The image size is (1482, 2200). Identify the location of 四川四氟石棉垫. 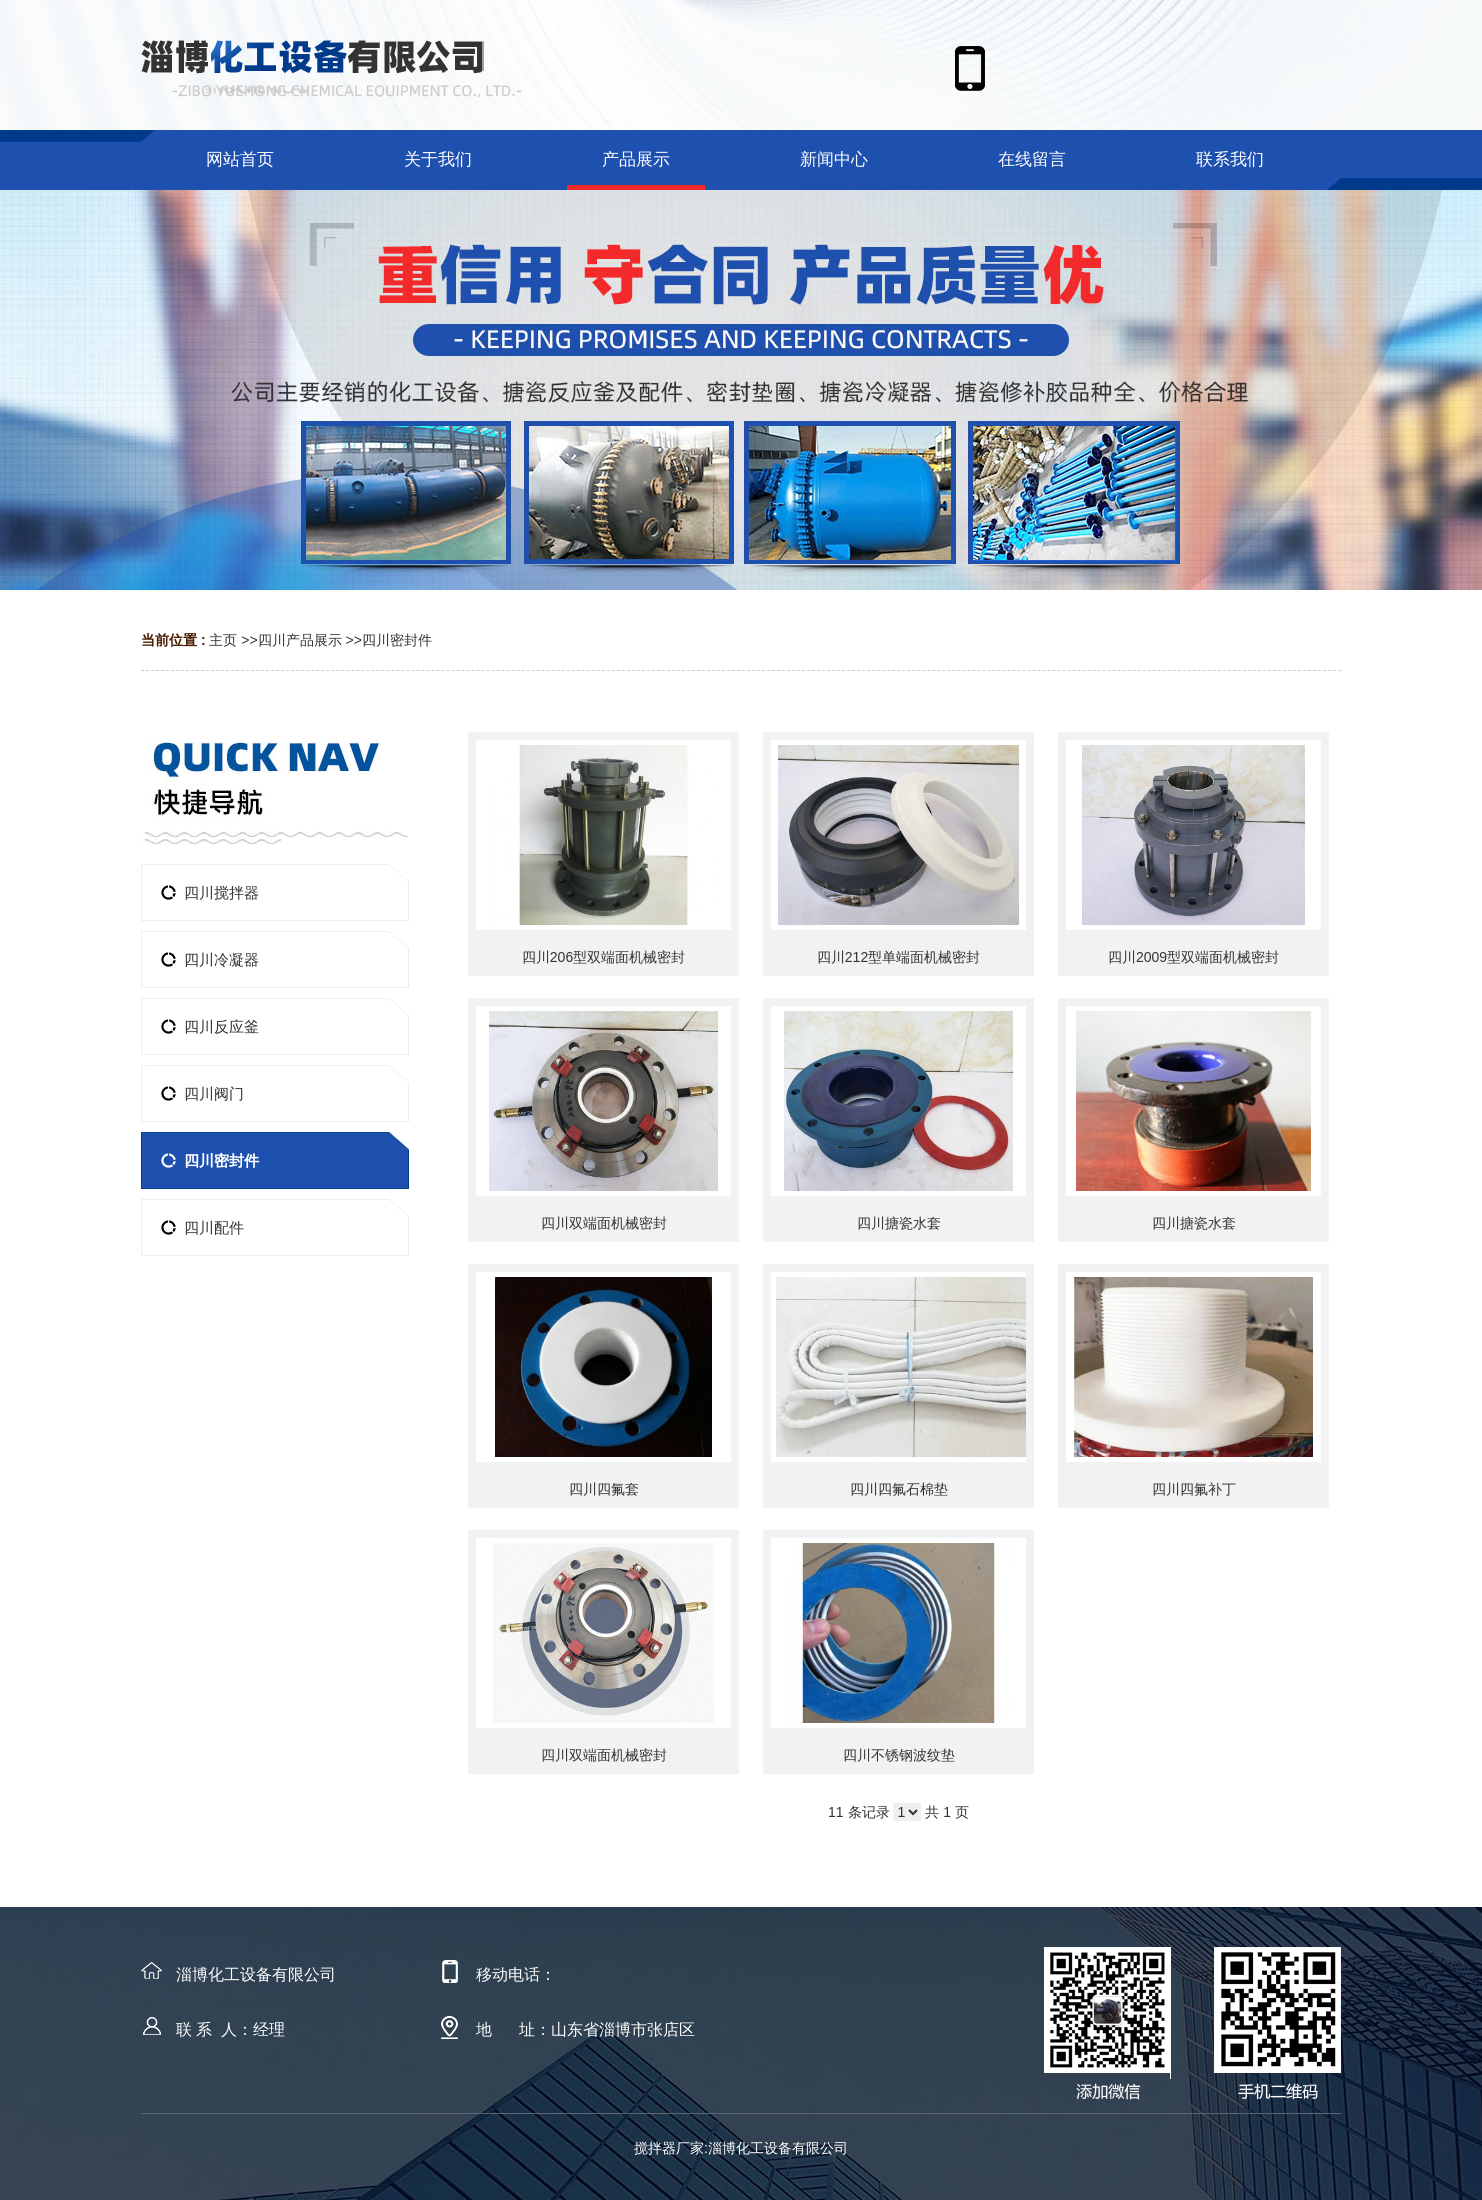
(899, 1489).